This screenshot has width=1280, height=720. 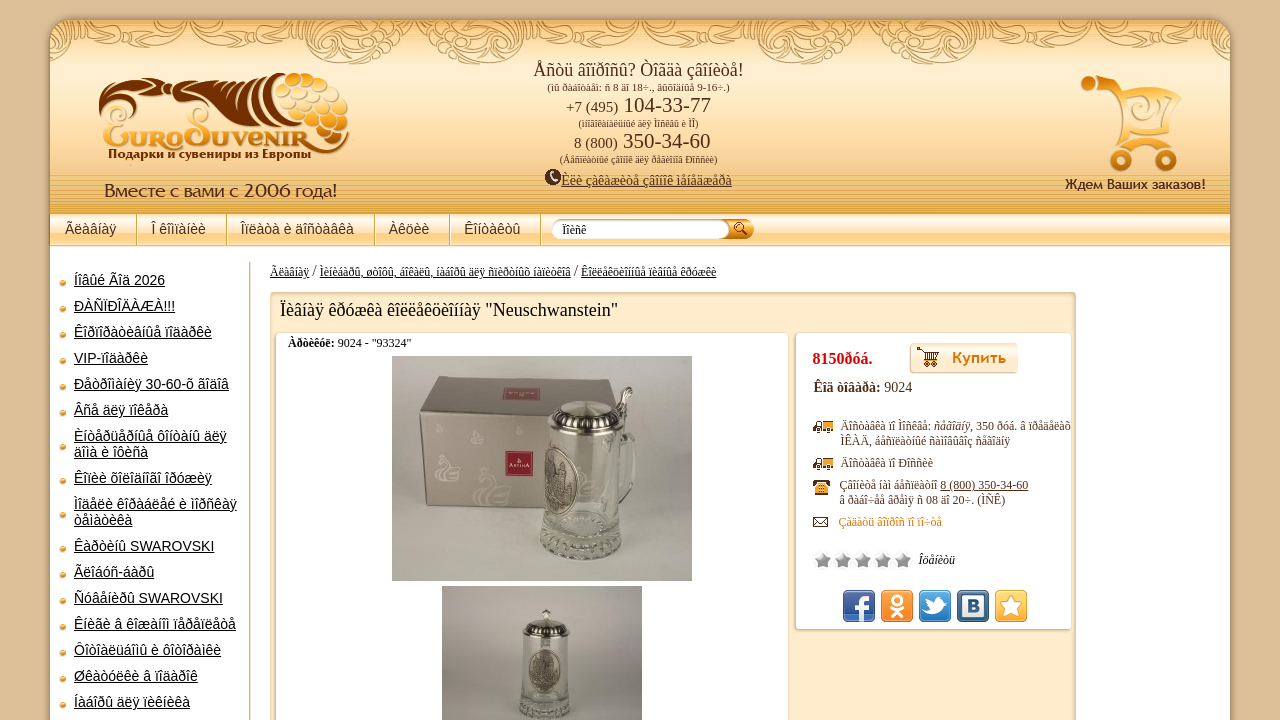 What do you see at coordinates (150, 444) in the screenshot?
I see `Èíòåðüåðíûå ôîíòàíû äëÿ äîìà è îôèñà` at bounding box center [150, 444].